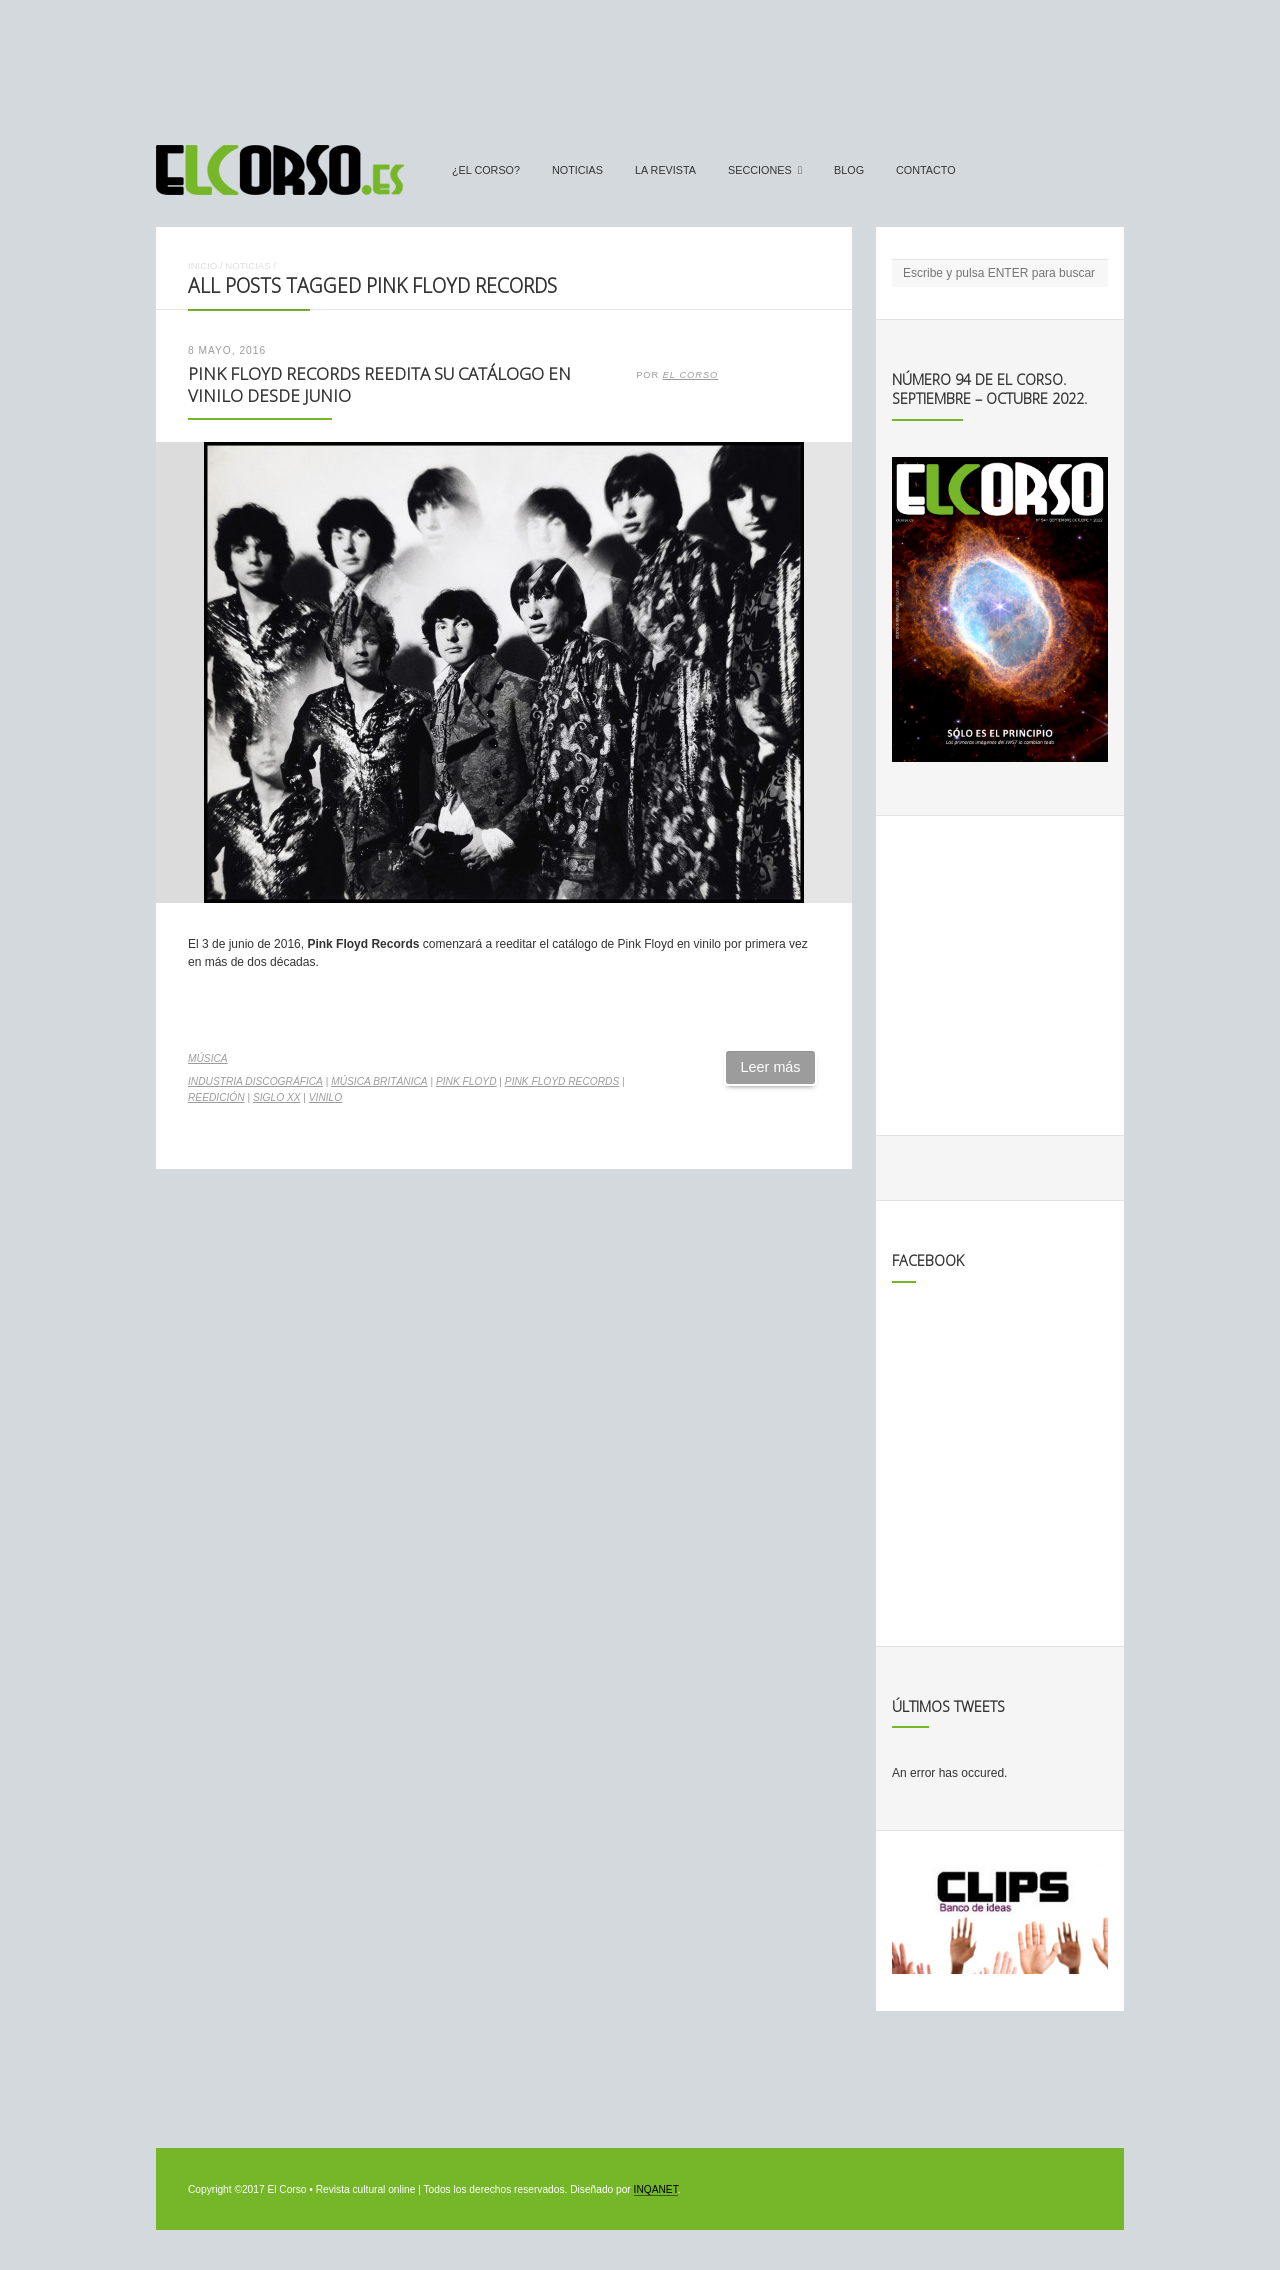 Image resolution: width=1280 pixels, height=2270 pixels. Describe the element at coordinates (486, 170) in the screenshot. I see `¿El Corso?` at that location.